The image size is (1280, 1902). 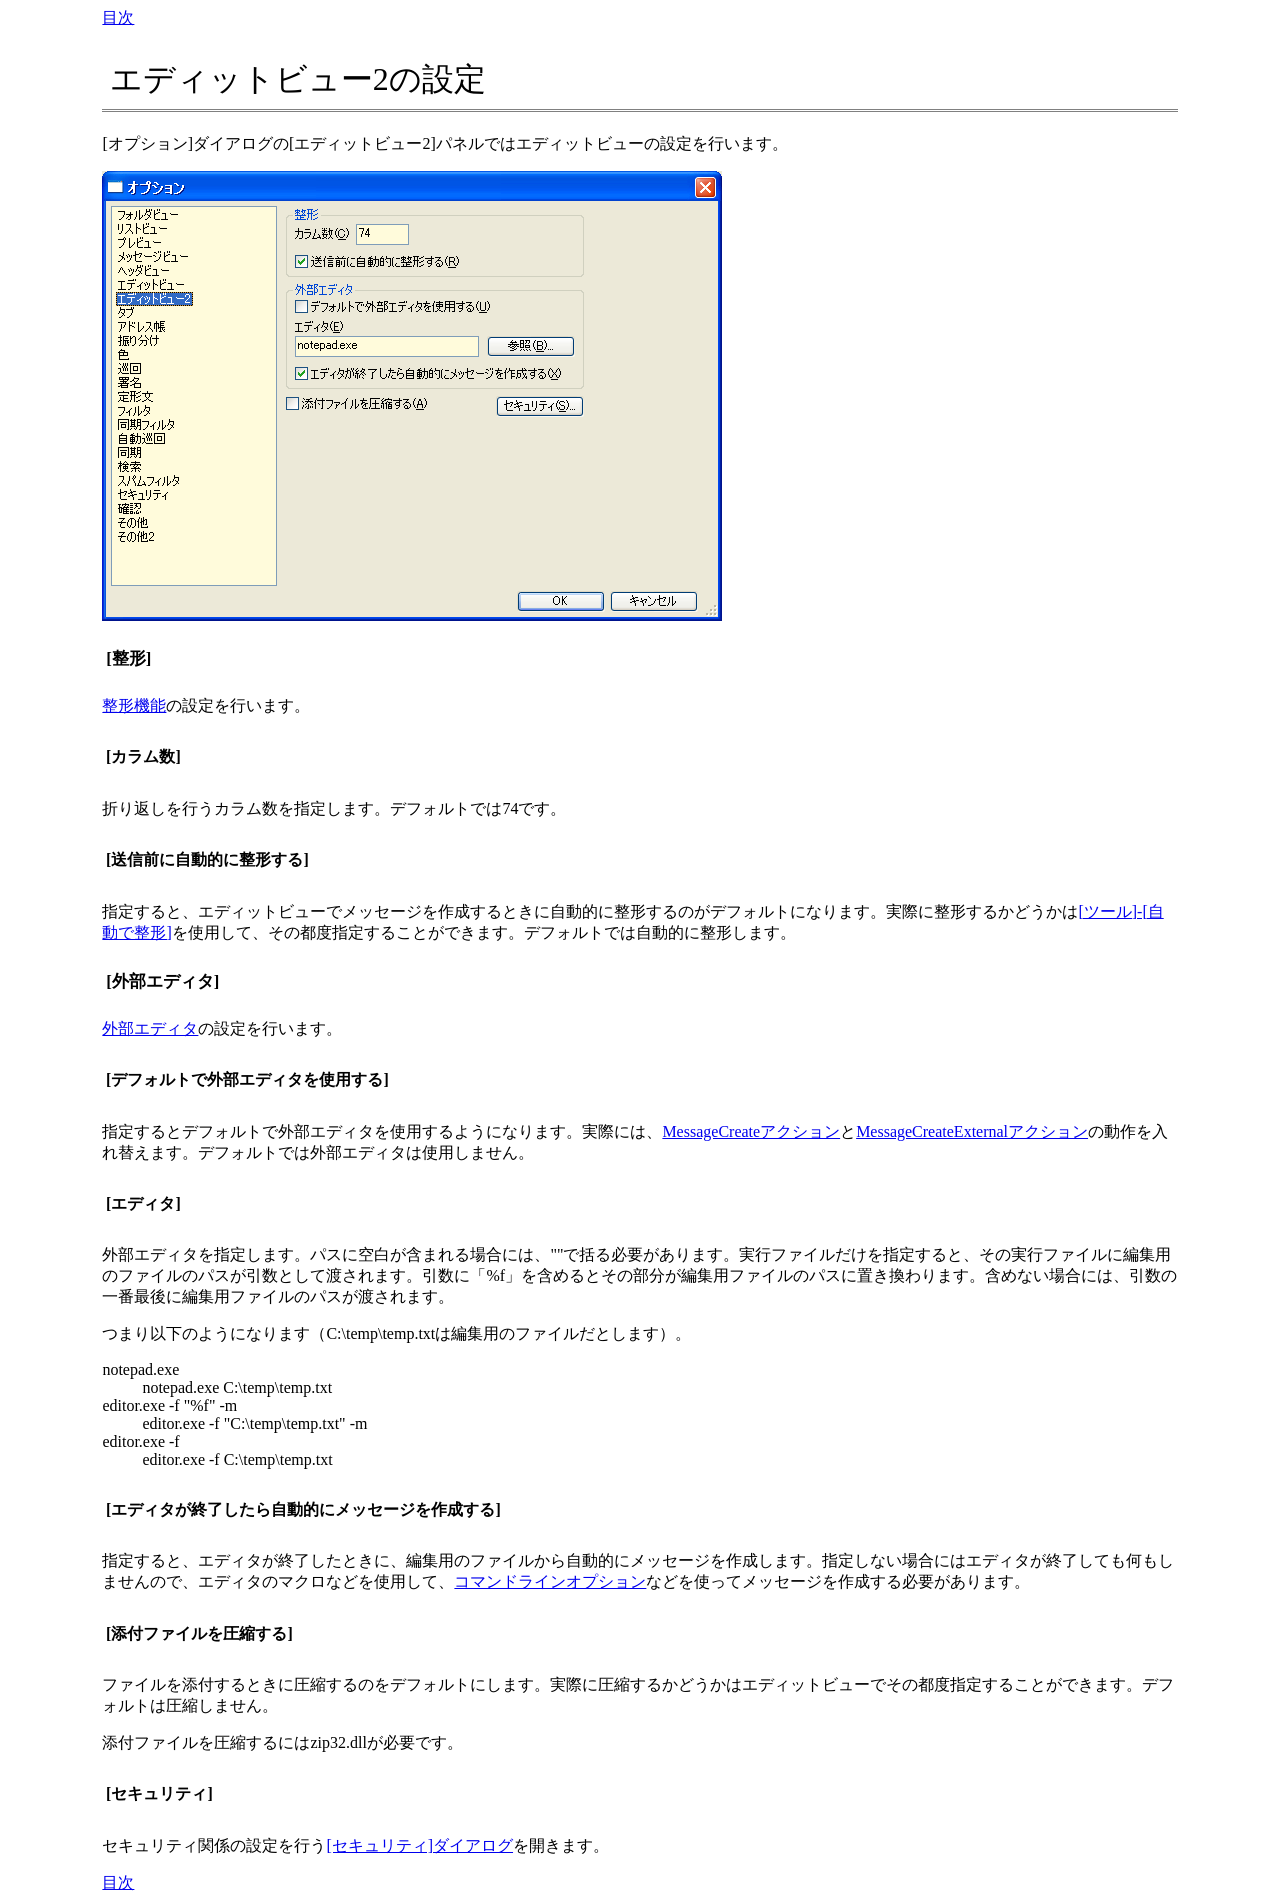 What do you see at coordinates (419, 1845) in the screenshot?
I see `[セキュリティ]ダイアログ` at bounding box center [419, 1845].